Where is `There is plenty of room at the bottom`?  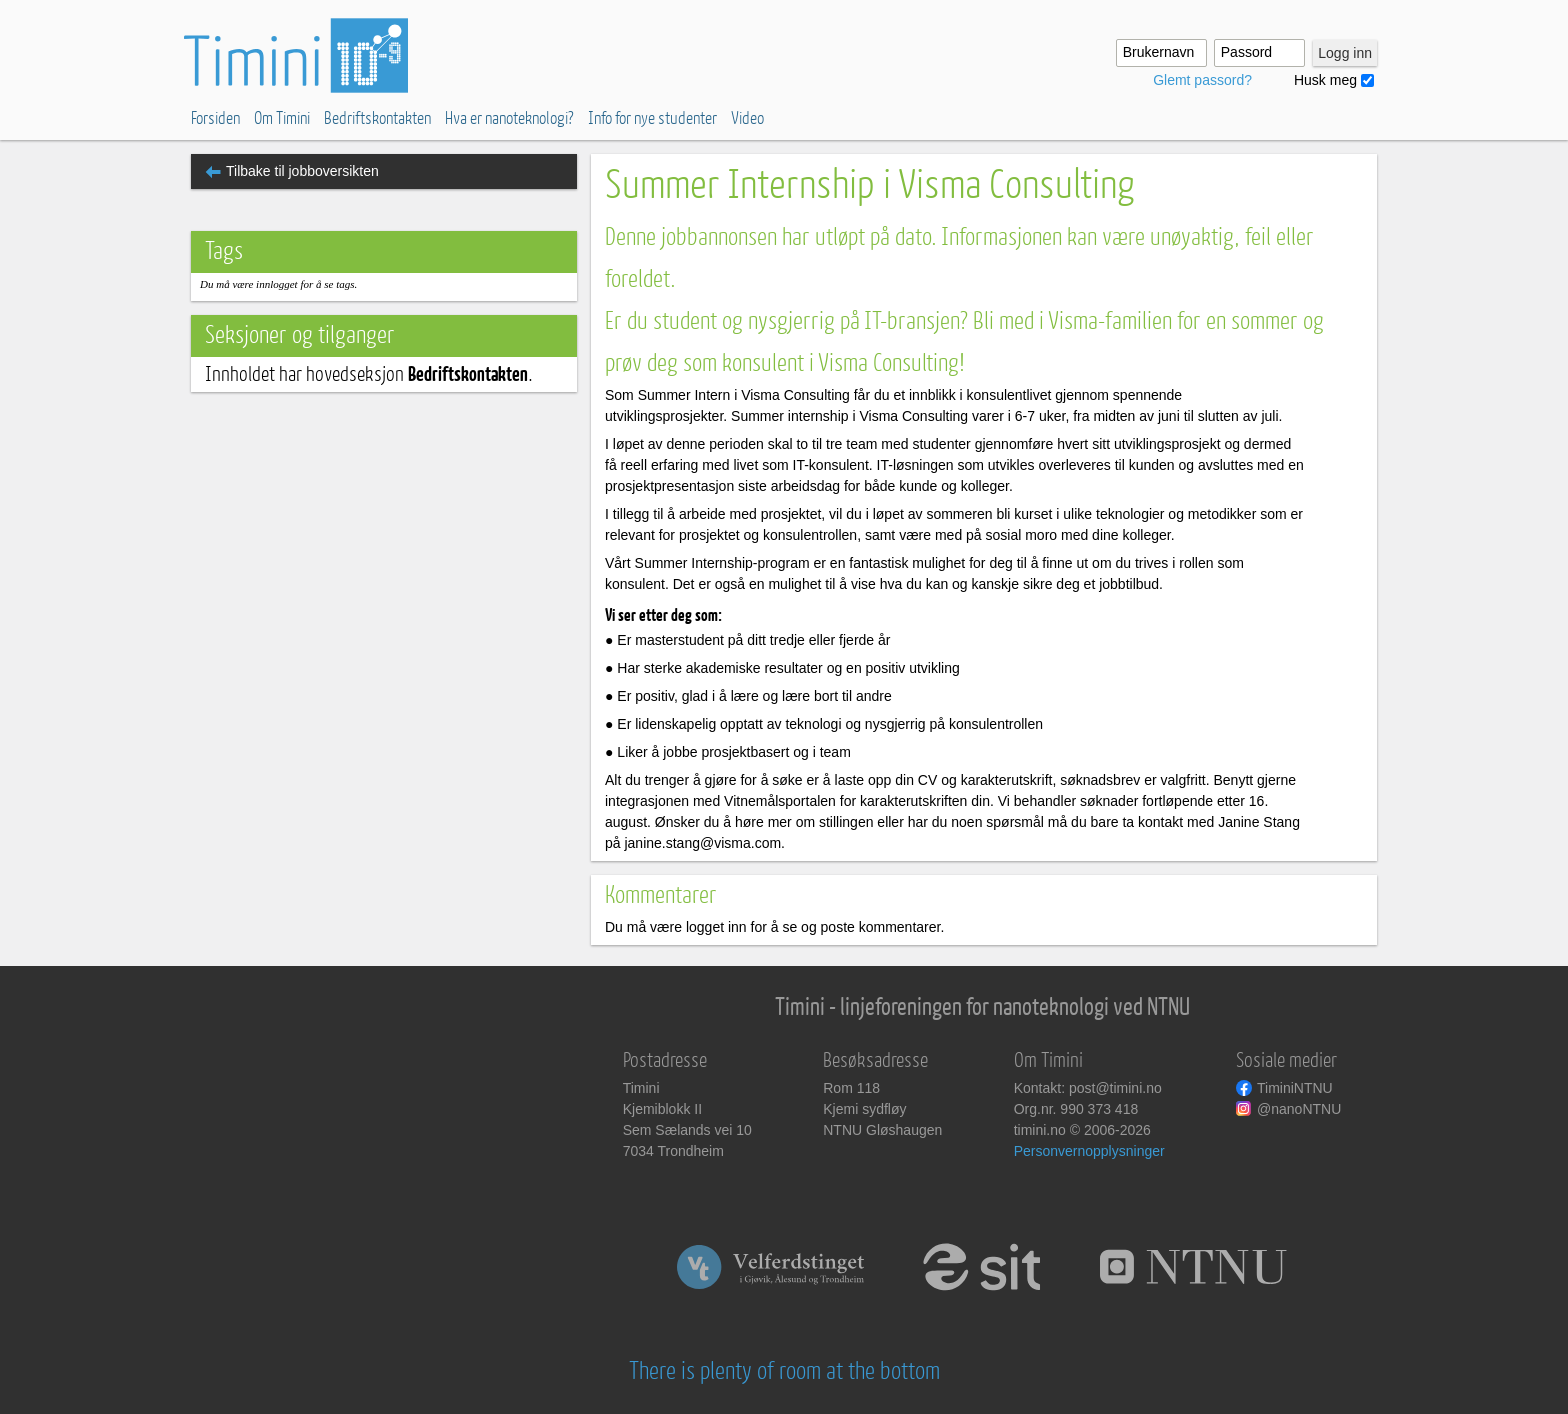
There is plenty of room at the bottom is located at coordinates (784, 1371).